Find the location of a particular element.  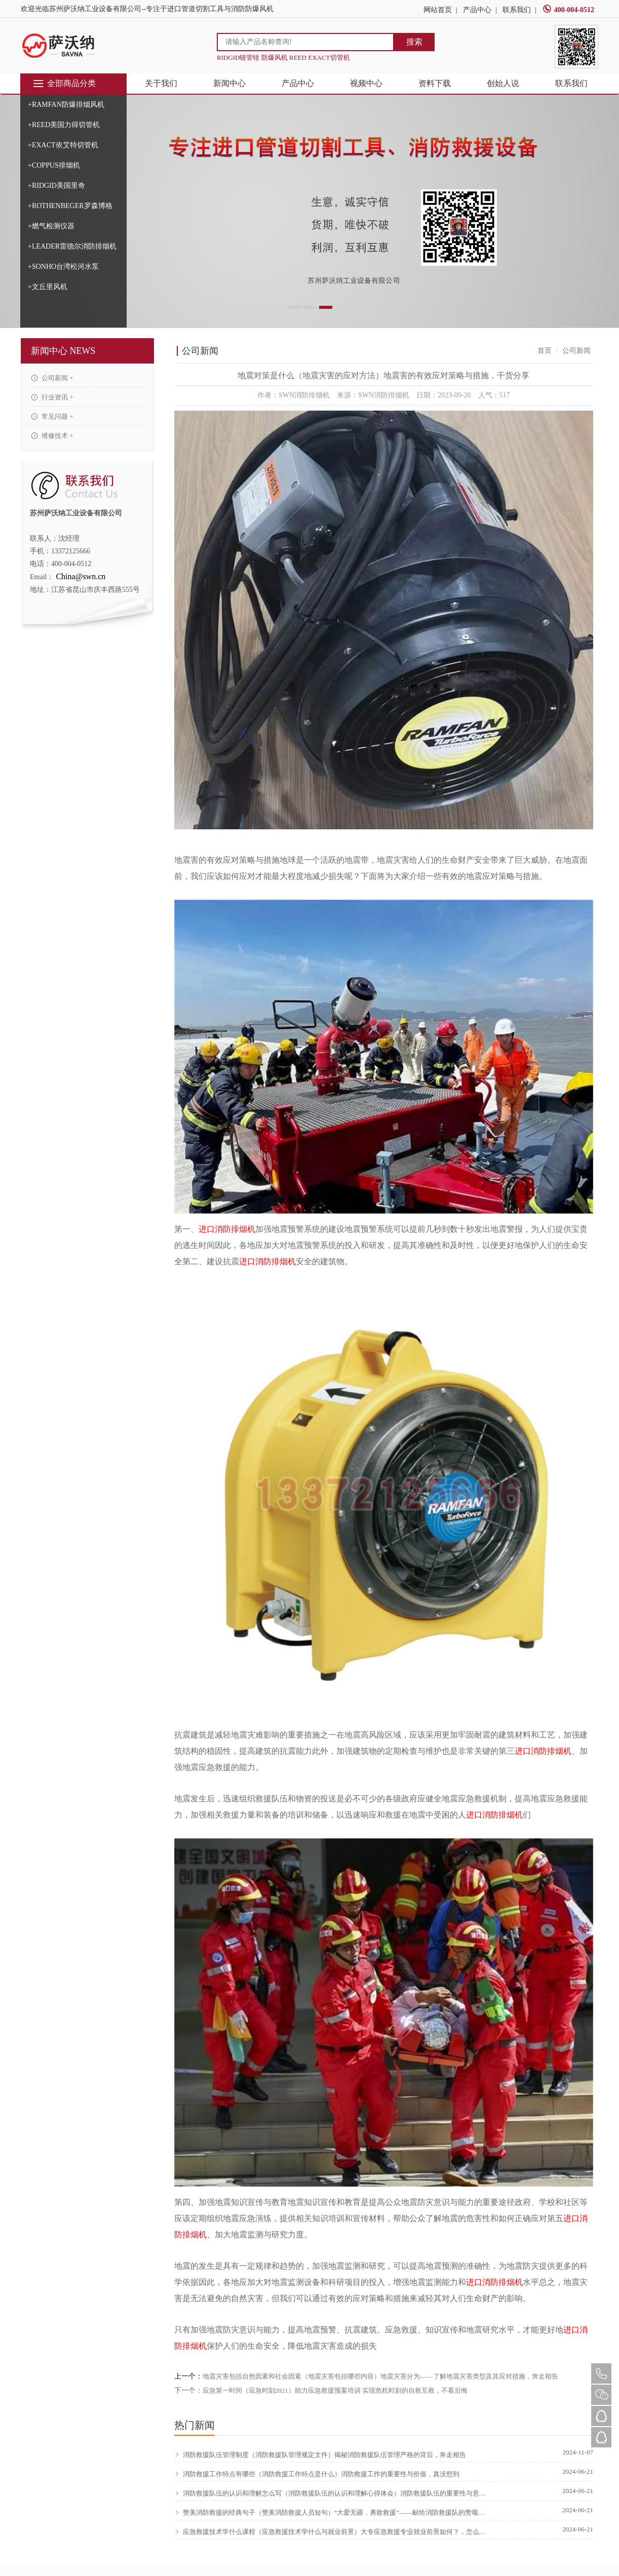

视频中心 is located at coordinates (366, 83).